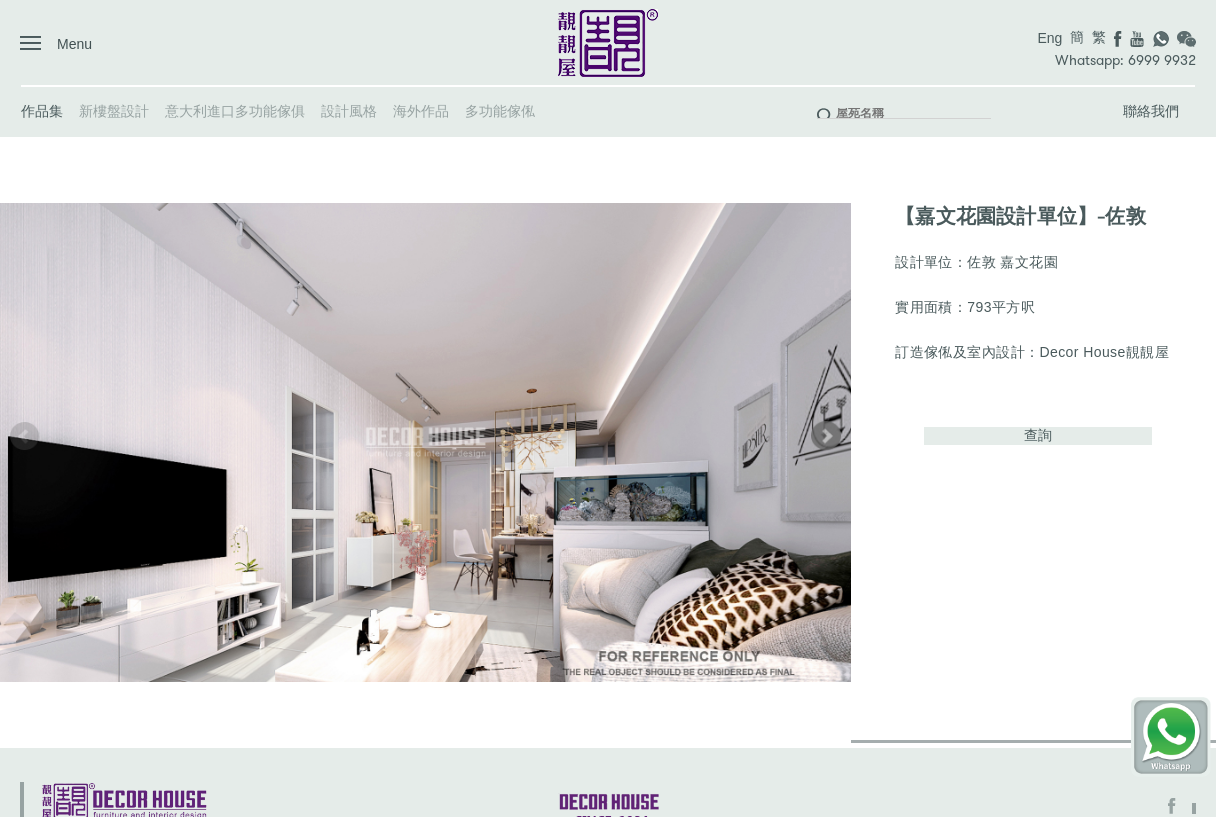 This screenshot has height=817, width=1216. Describe the element at coordinates (500, 111) in the screenshot. I see `多功能傢俬` at that location.